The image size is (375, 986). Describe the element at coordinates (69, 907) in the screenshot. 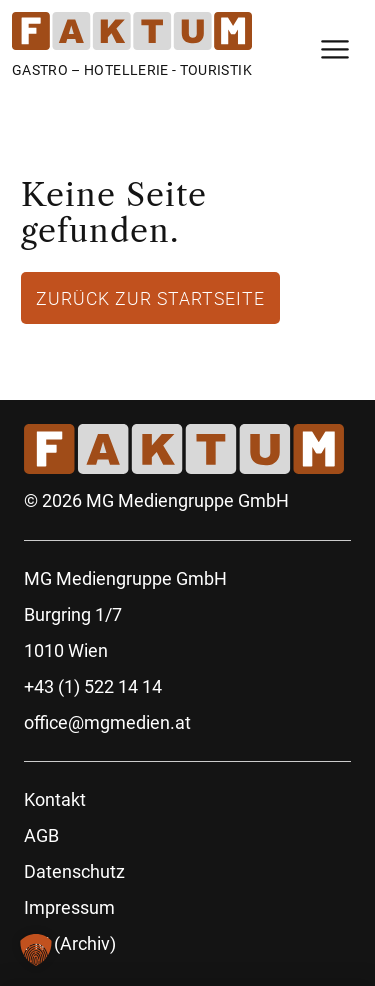

I see `Impressum` at that location.